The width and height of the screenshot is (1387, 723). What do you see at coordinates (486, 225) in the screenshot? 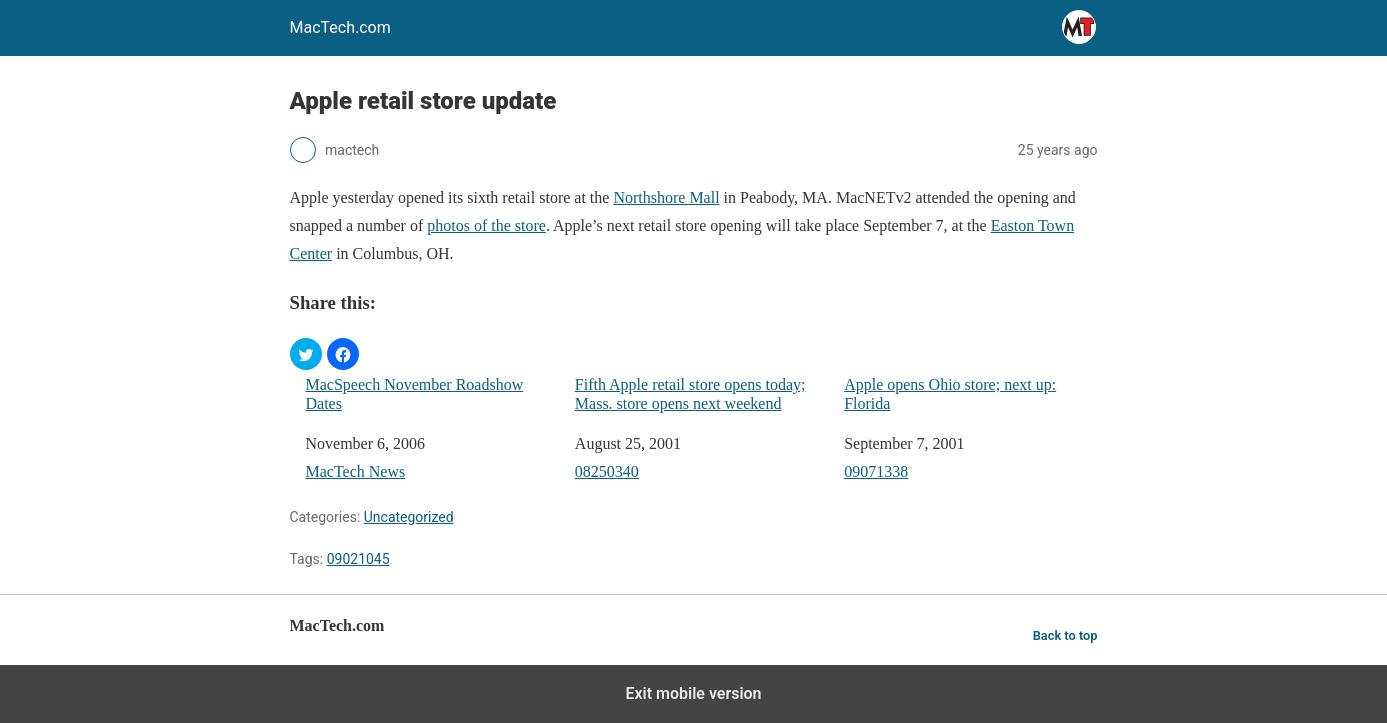
I see `photos of the store` at bounding box center [486, 225].